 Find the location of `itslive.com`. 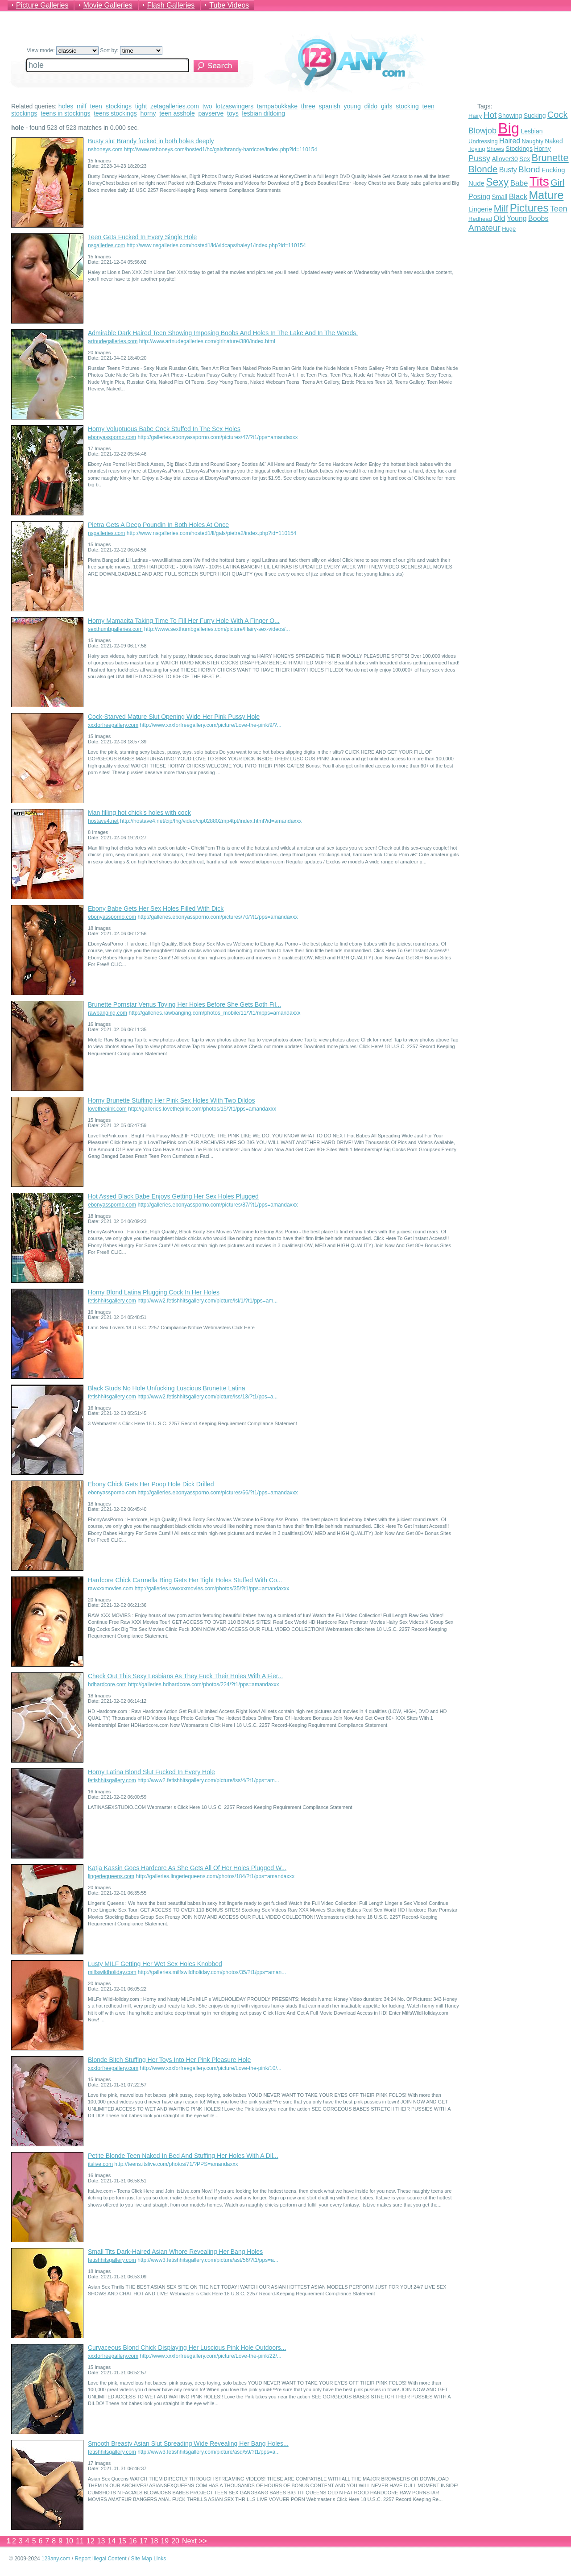

itslive.com is located at coordinates (100, 2164).